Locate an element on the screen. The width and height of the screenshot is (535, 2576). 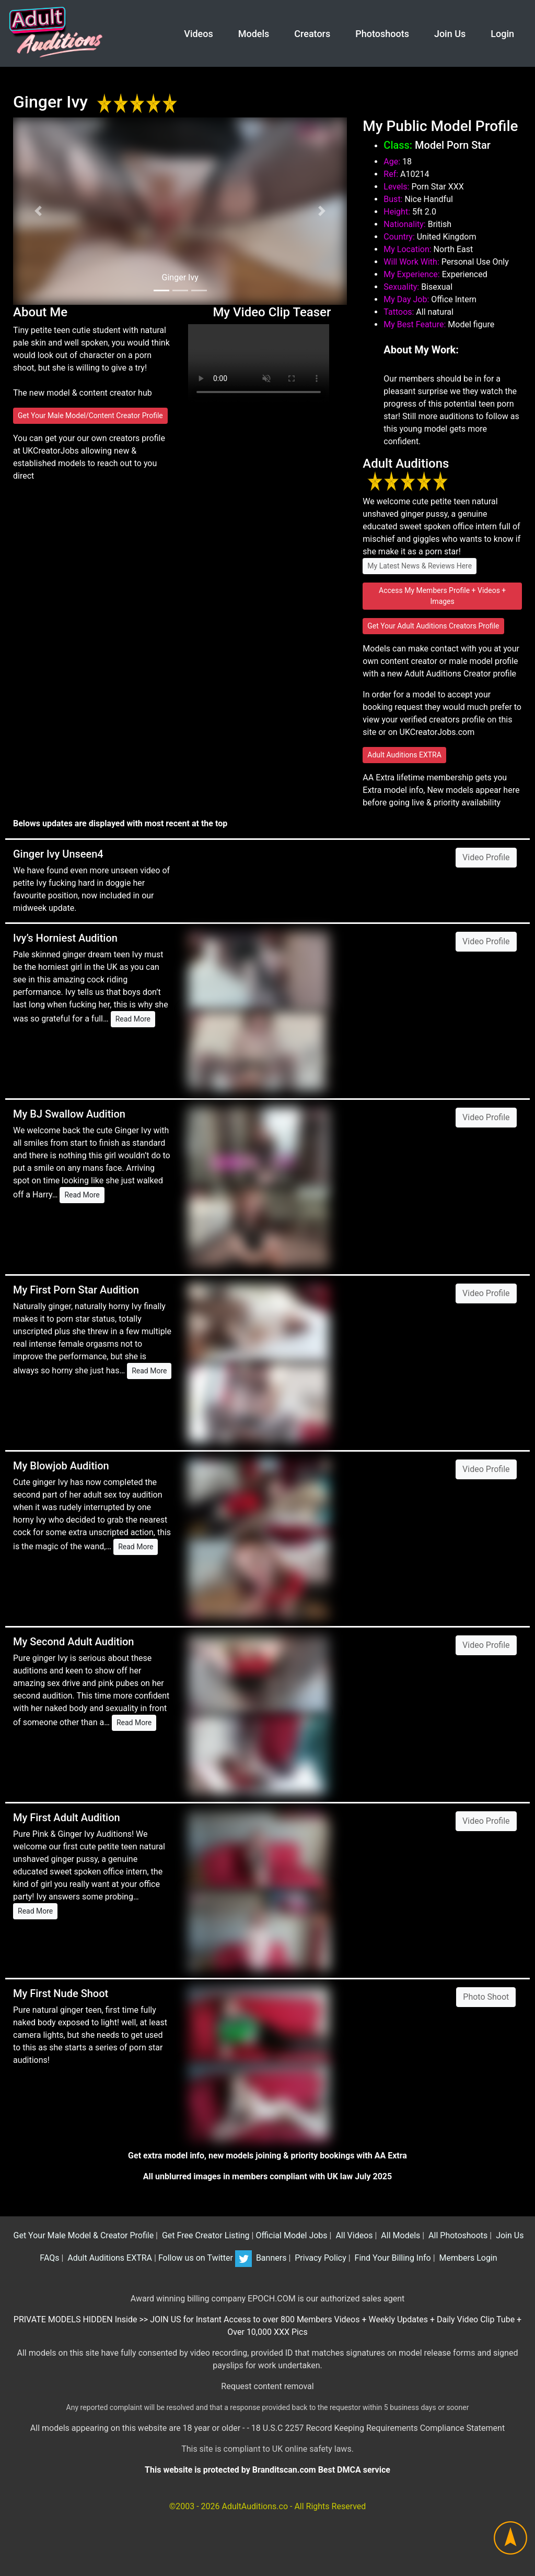
Photoshoots is located at coordinates (382, 33).